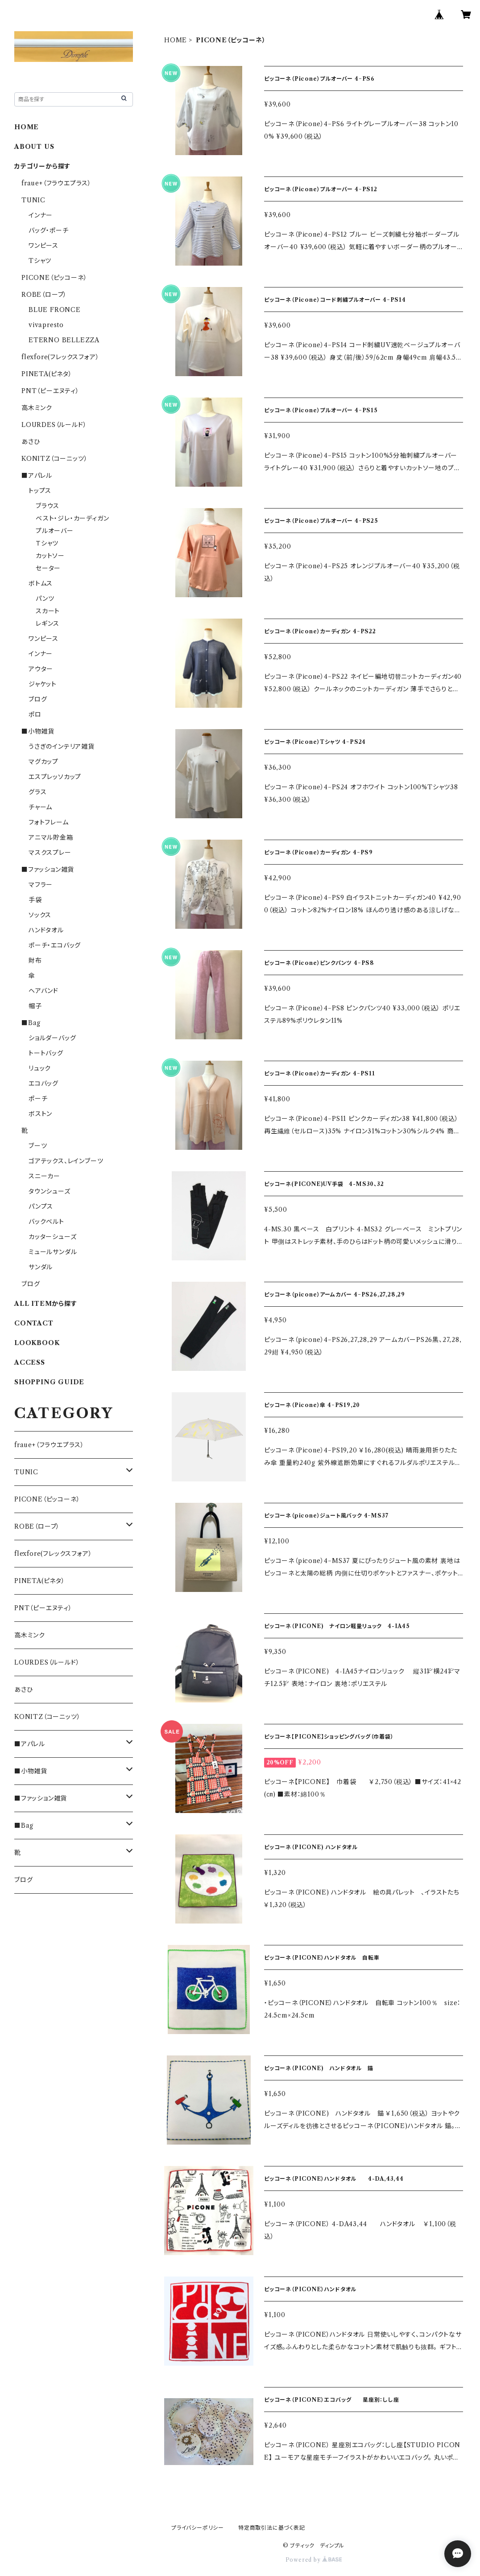 The width and height of the screenshot is (480, 2576). What do you see at coordinates (51, 837) in the screenshot?
I see `アニマル貯金箱` at bounding box center [51, 837].